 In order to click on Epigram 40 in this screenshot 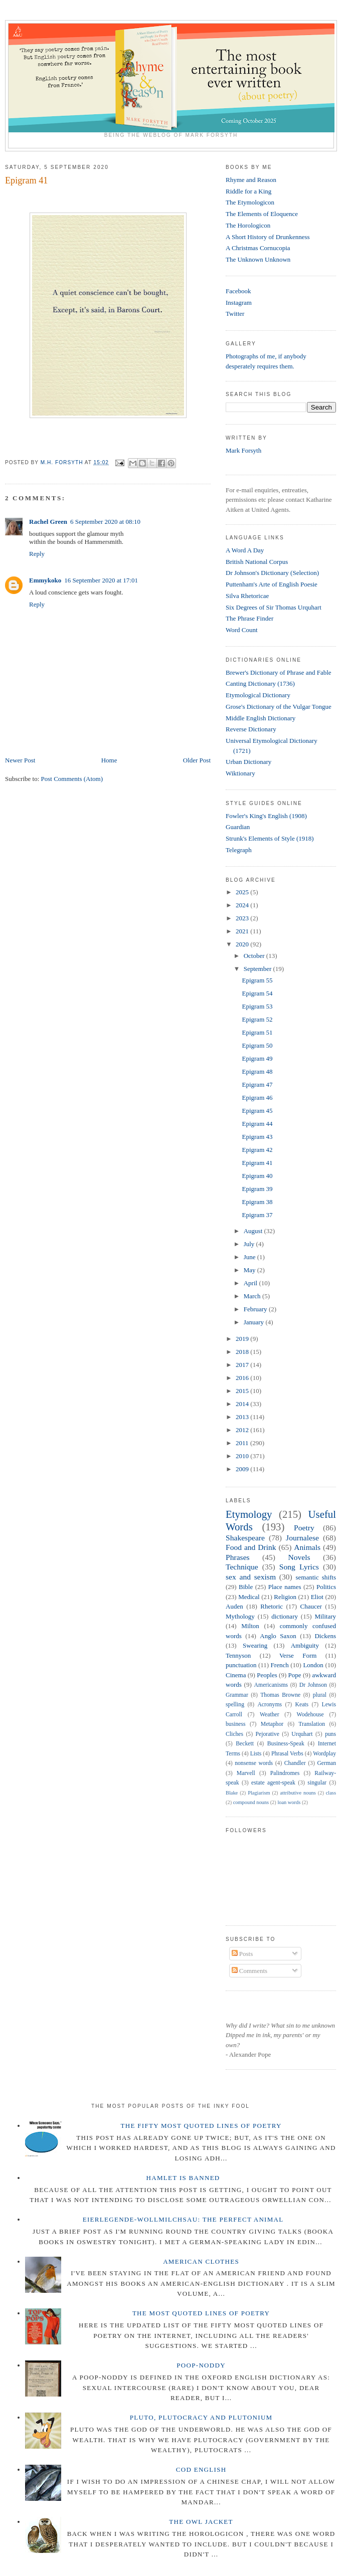, I will do `click(257, 1175)`.